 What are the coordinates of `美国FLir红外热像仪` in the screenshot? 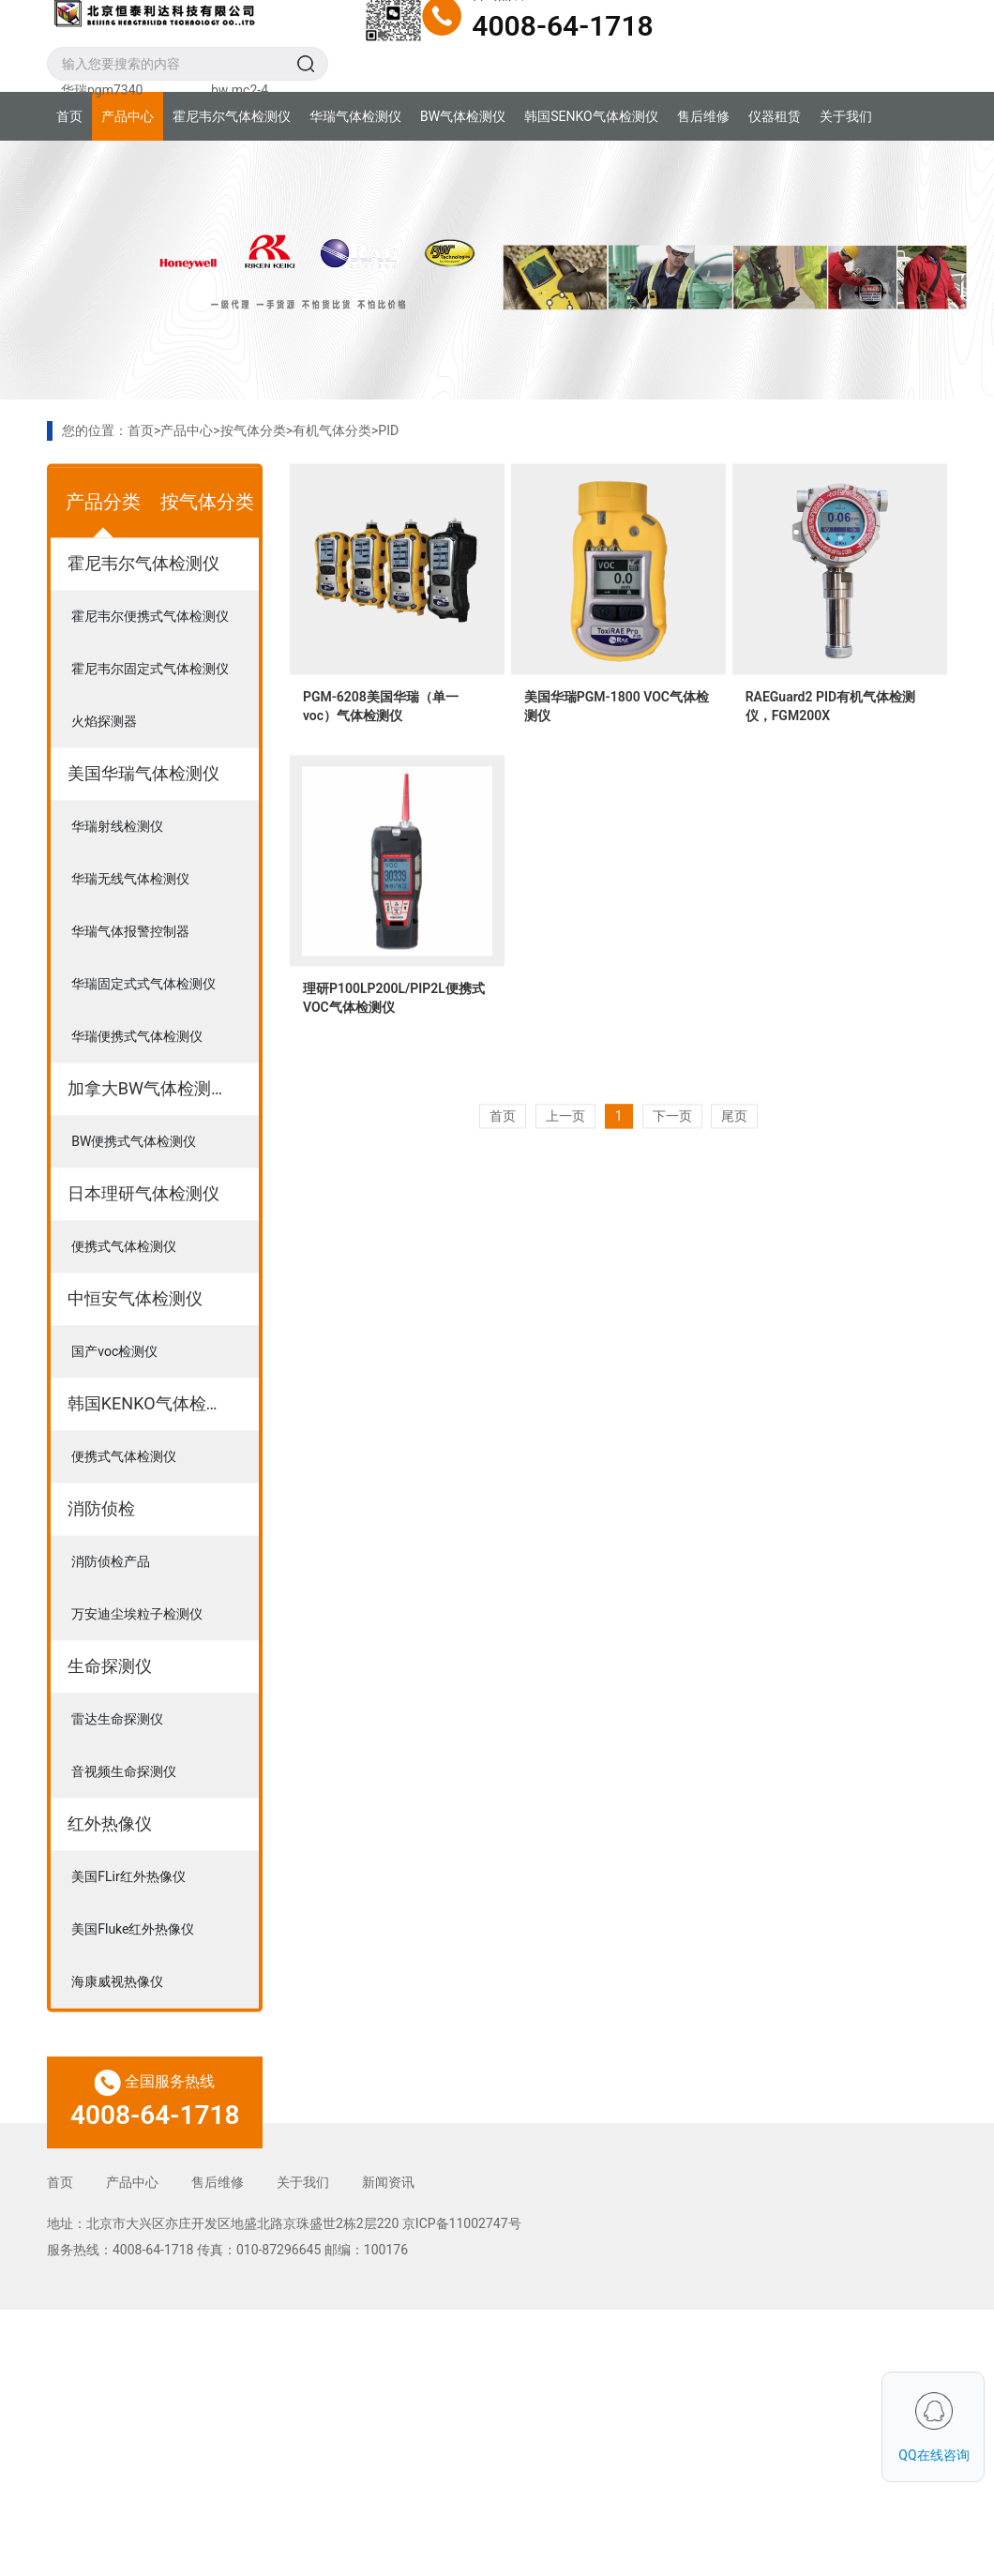 It's located at (128, 1922).